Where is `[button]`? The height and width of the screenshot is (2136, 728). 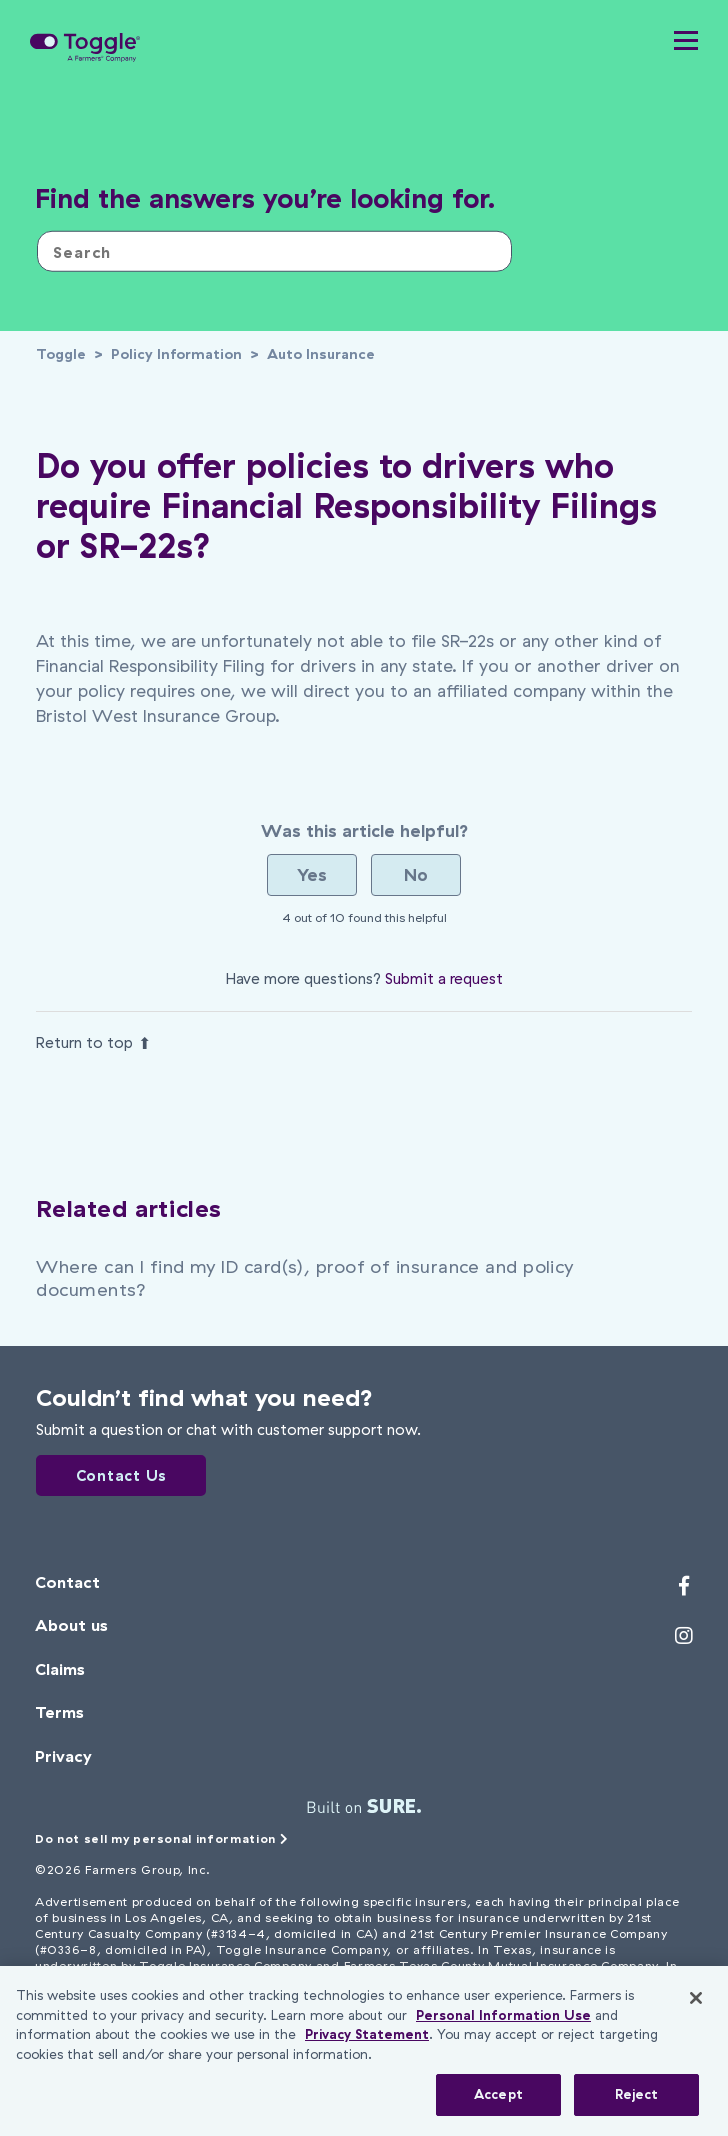 [button] is located at coordinates (686, 44).